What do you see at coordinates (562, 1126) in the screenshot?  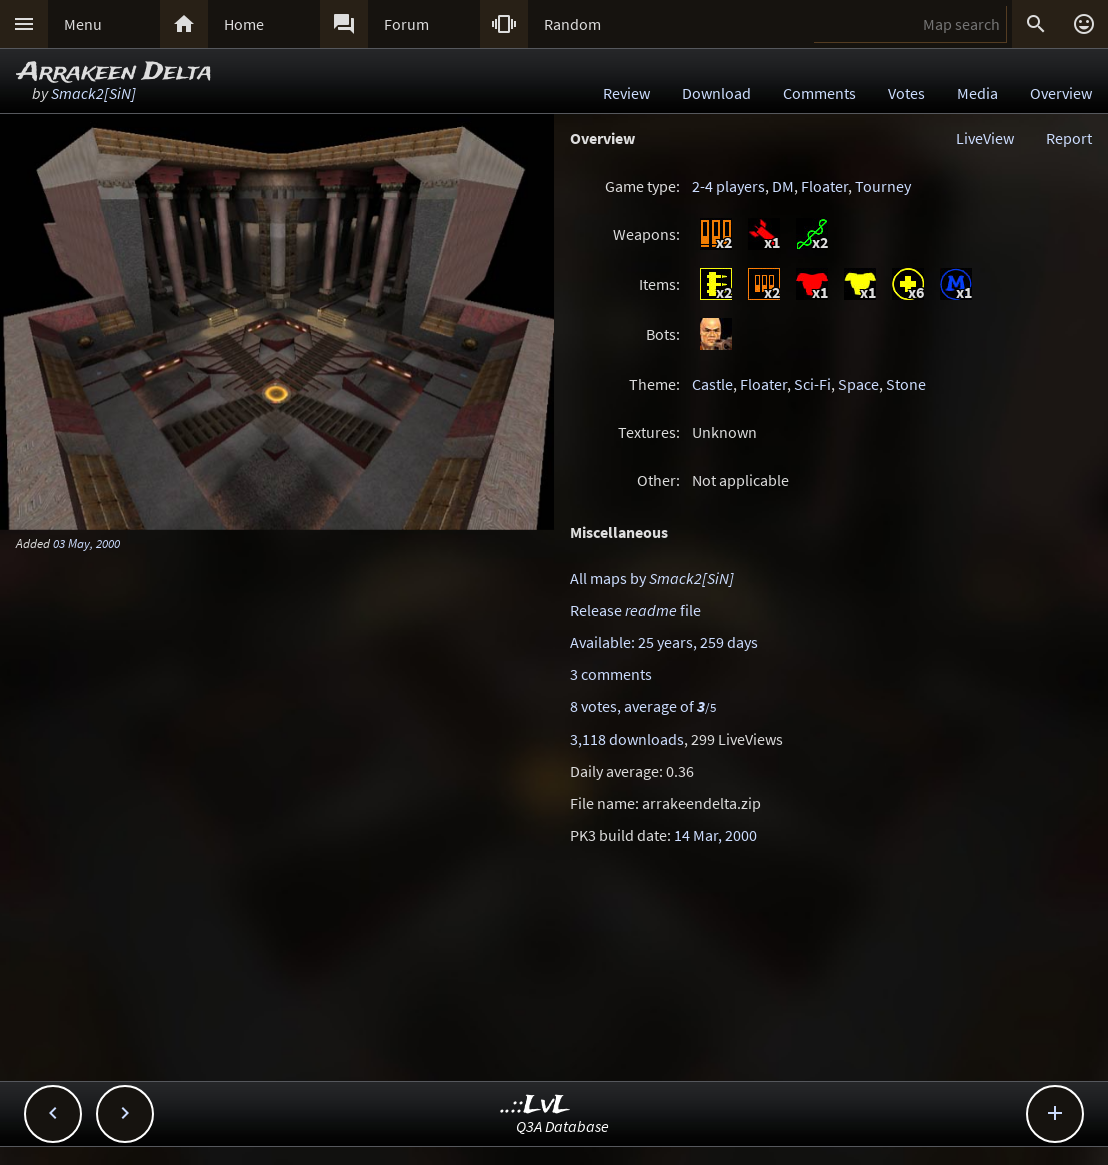 I see `Q3A Database` at bounding box center [562, 1126].